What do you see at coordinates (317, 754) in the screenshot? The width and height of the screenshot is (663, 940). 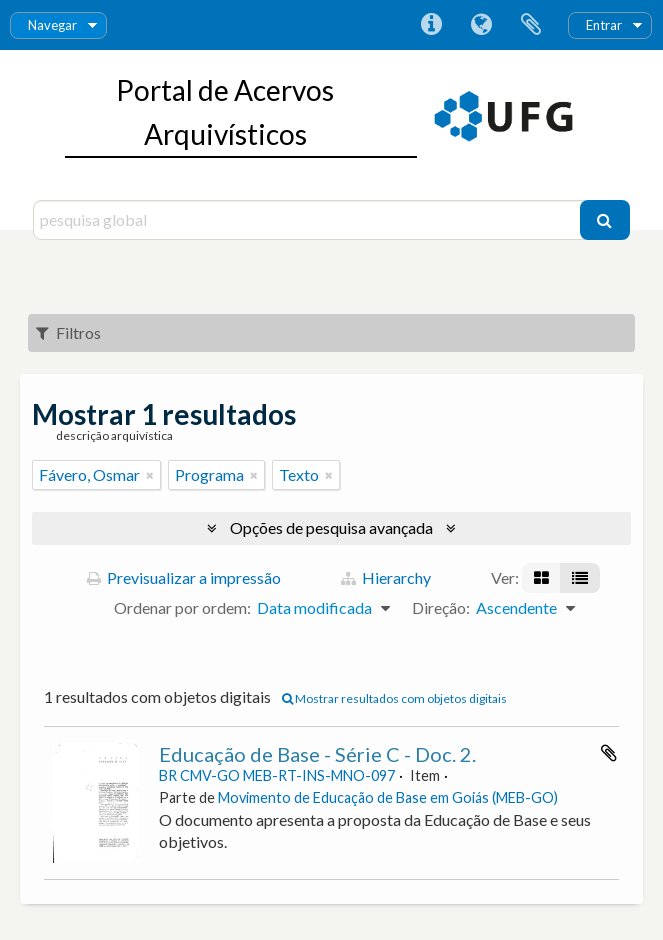 I see `Educação de Base - Série C - Doc. 2.` at bounding box center [317, 754].